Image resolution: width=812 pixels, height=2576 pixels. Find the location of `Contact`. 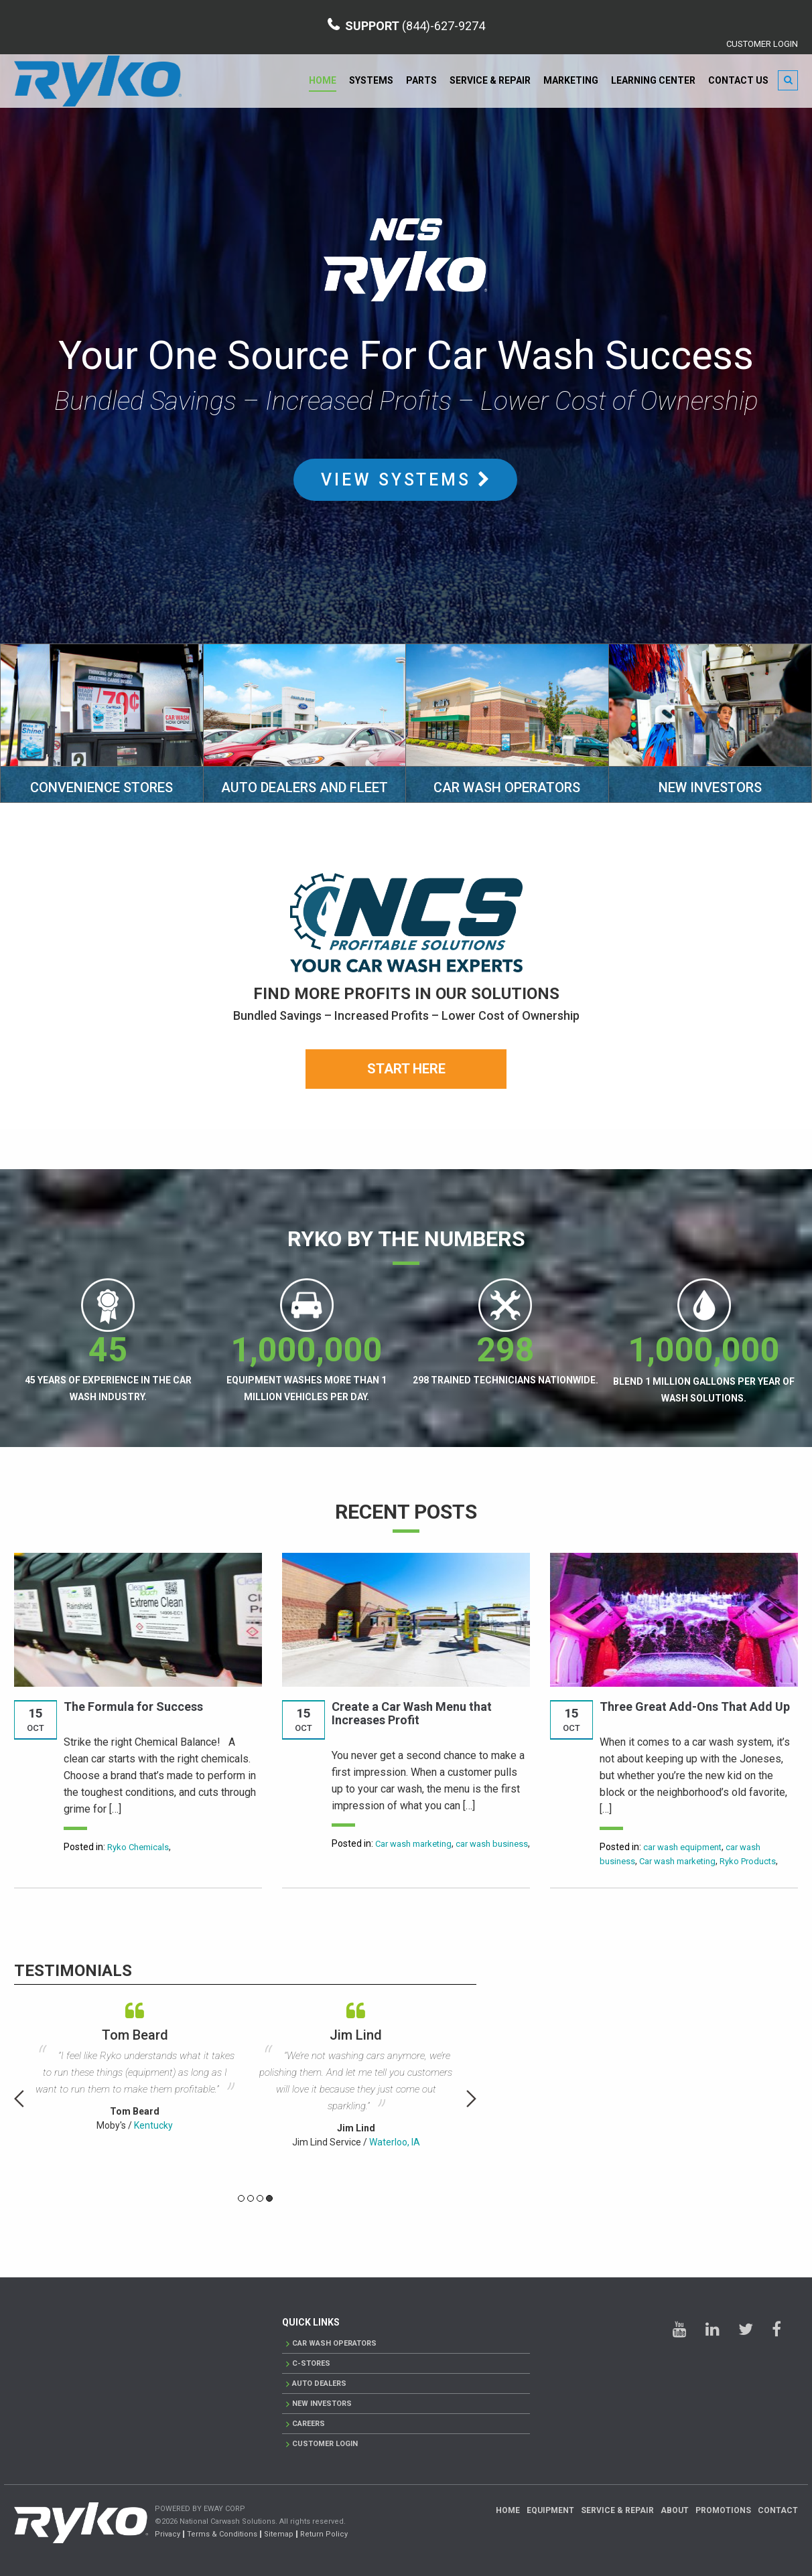

Contact is located at coordinates (778, 2510).